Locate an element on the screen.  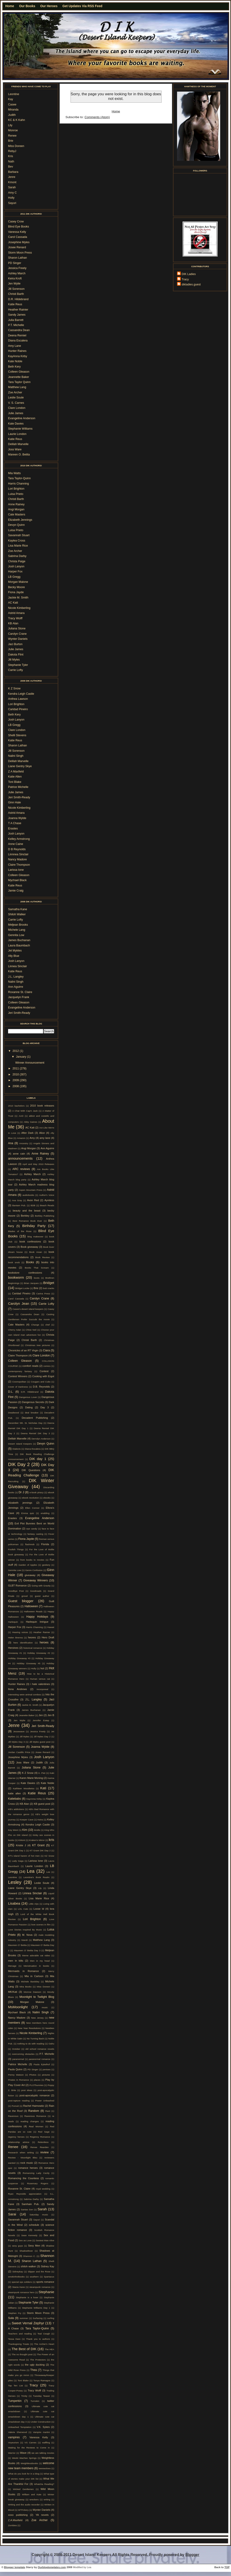
Josh Lanyon is located at coordinates (16, 566).